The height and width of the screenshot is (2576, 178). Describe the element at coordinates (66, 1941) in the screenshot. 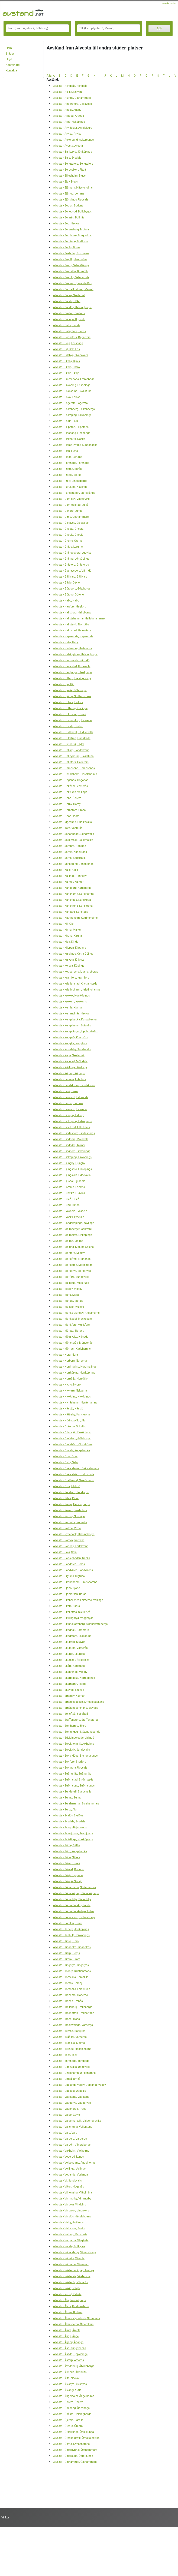

I see `Alvesta - Tibro, Tibro` at that location.